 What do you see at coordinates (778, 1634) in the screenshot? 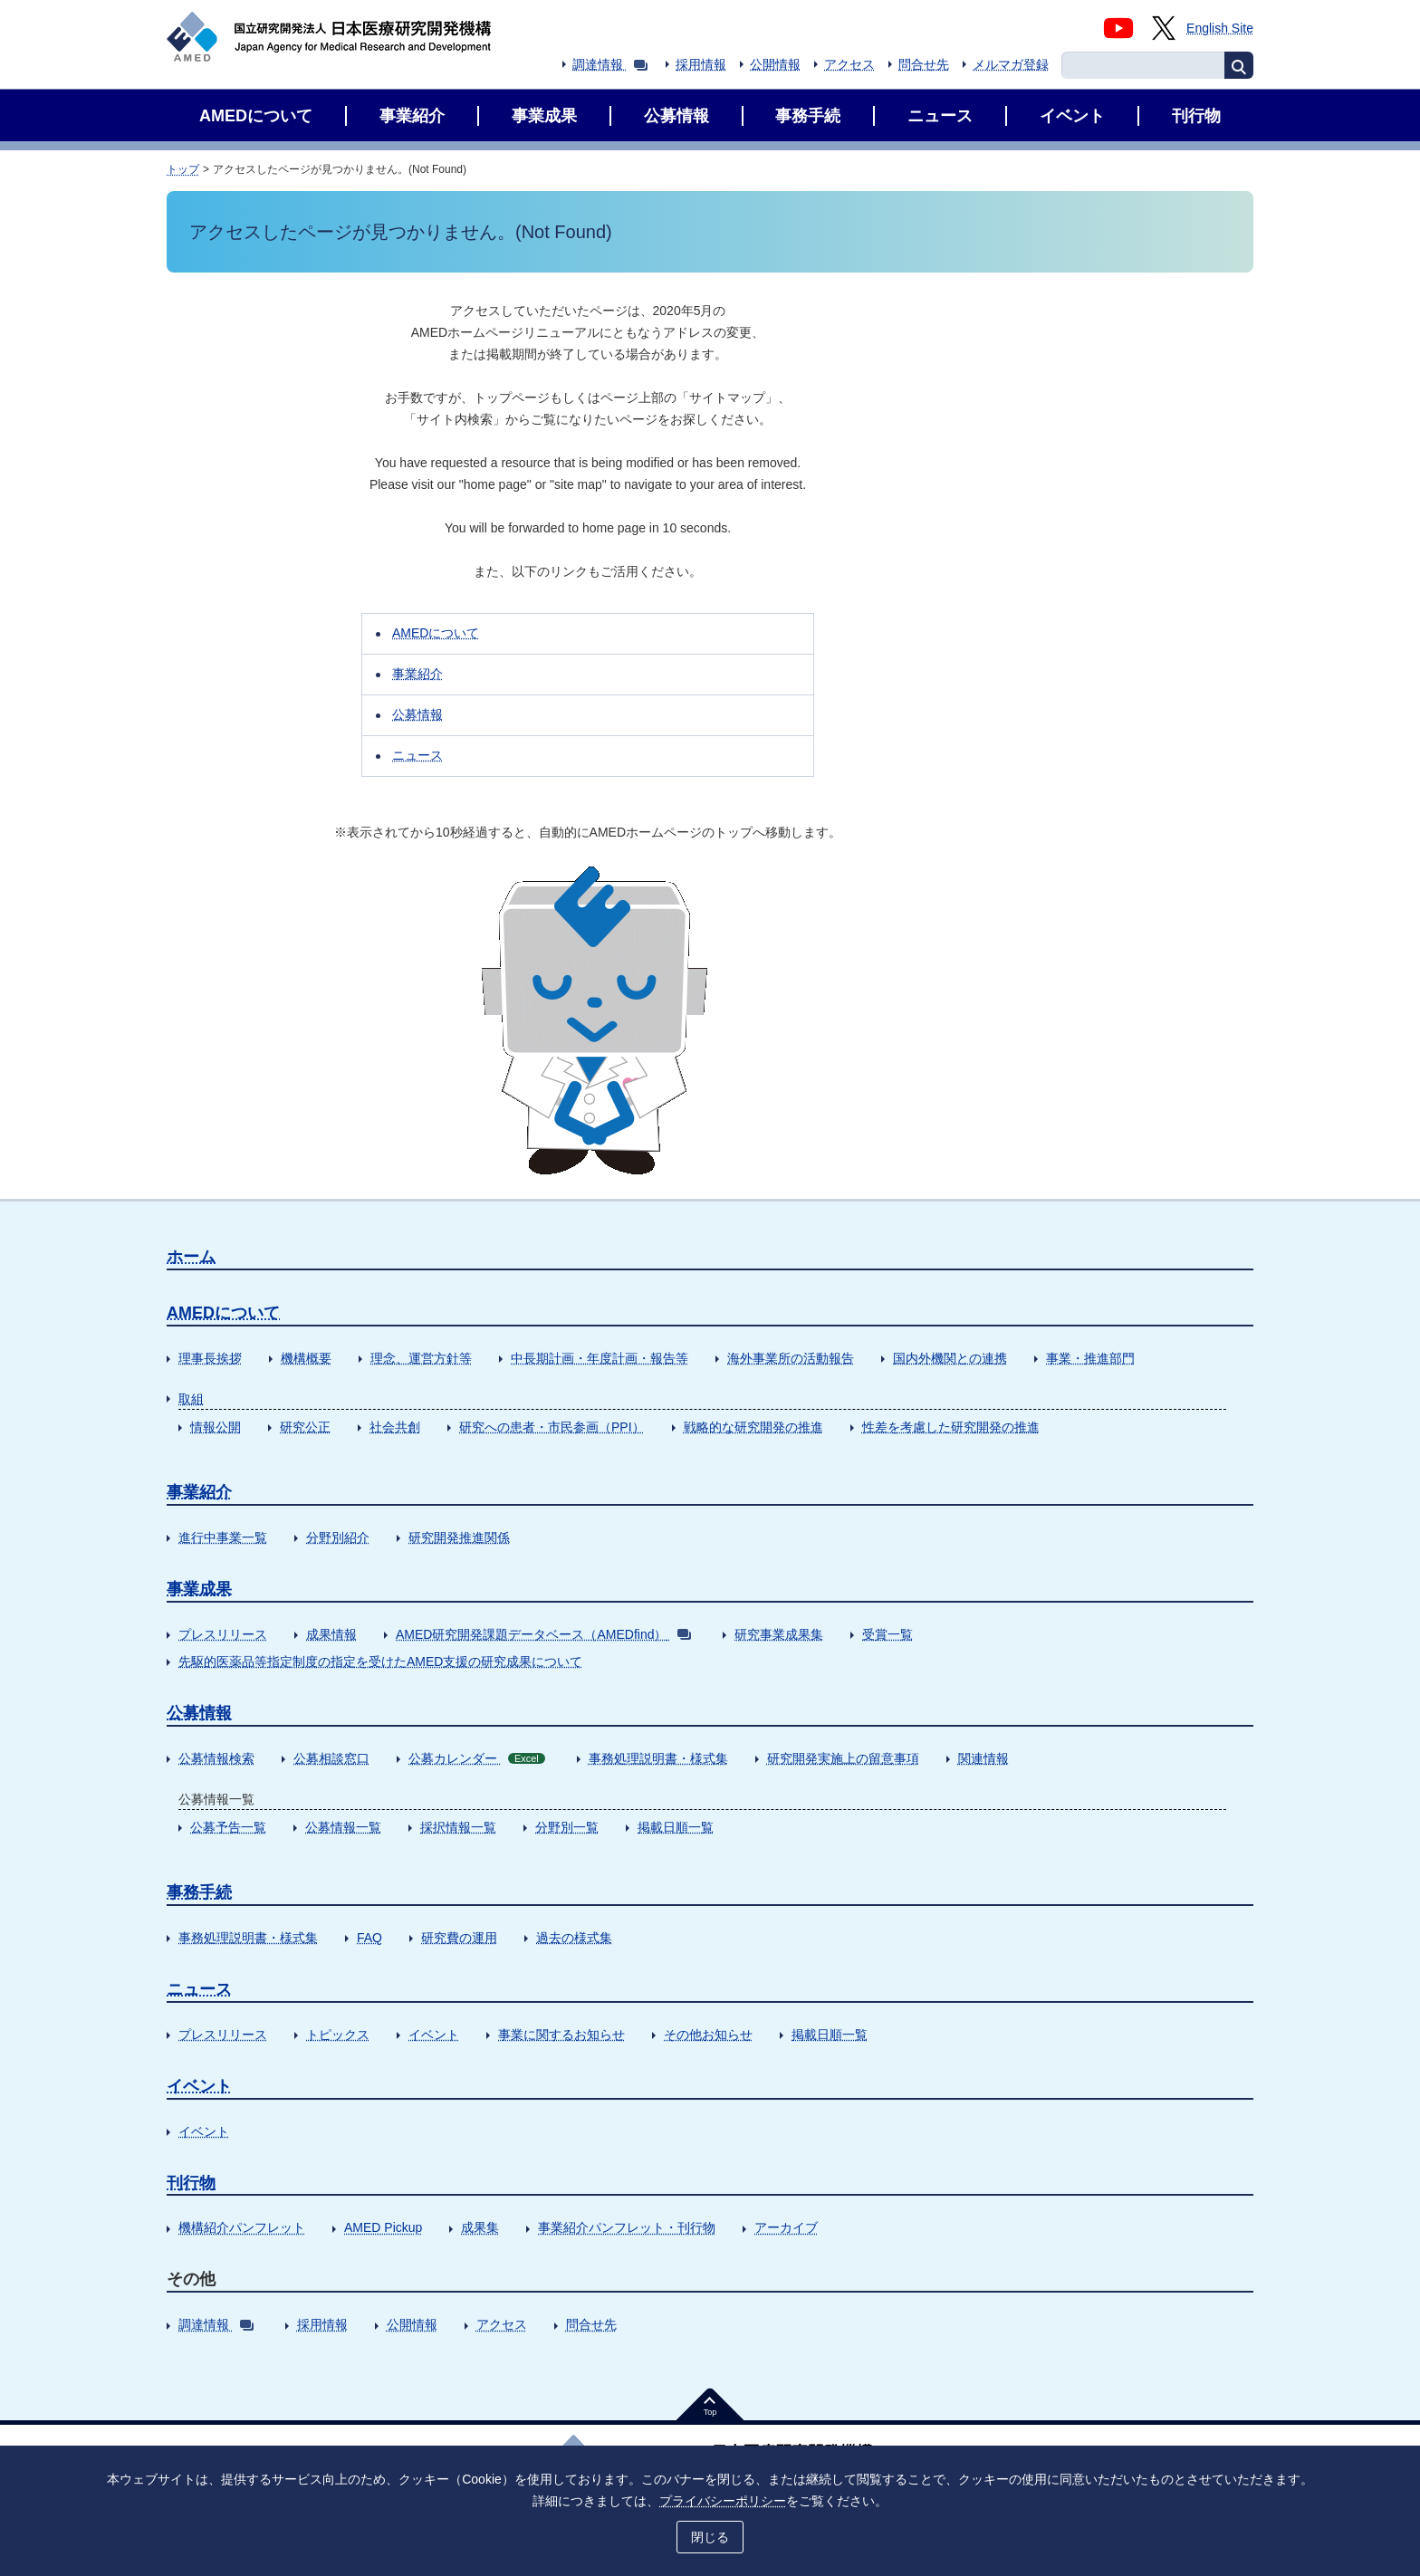
I see `研究事業成果集` at bounding box center [778, 1634].